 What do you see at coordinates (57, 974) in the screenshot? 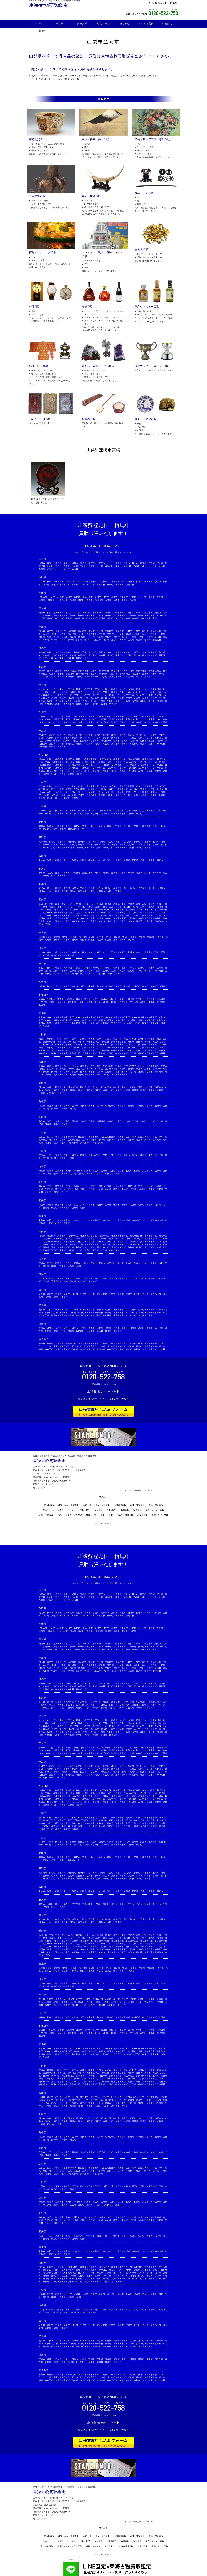
I see `東吉野村` at bounding box center [57, 974].